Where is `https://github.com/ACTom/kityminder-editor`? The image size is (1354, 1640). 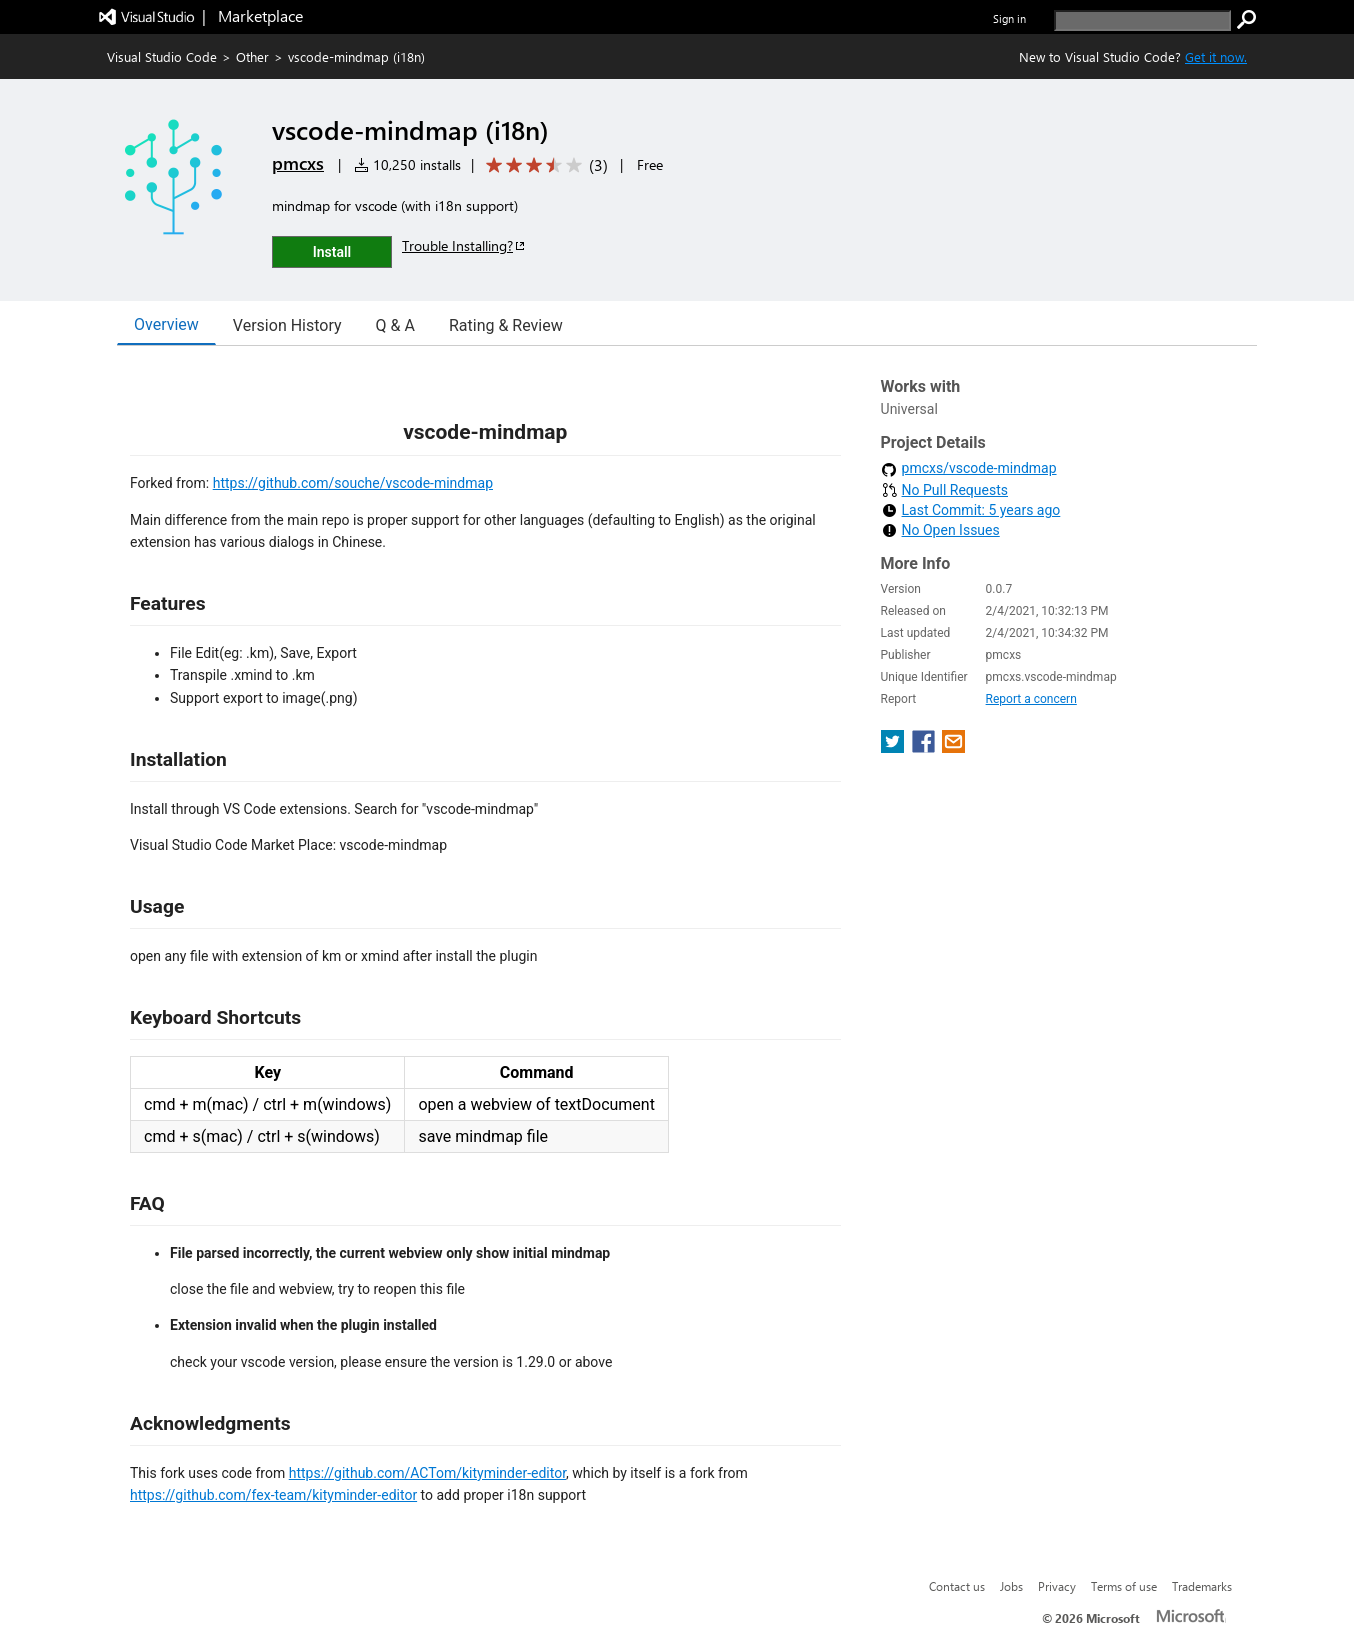
https://github.com/ACTom/kityminder-editor is located at coordinates (427, 1473).